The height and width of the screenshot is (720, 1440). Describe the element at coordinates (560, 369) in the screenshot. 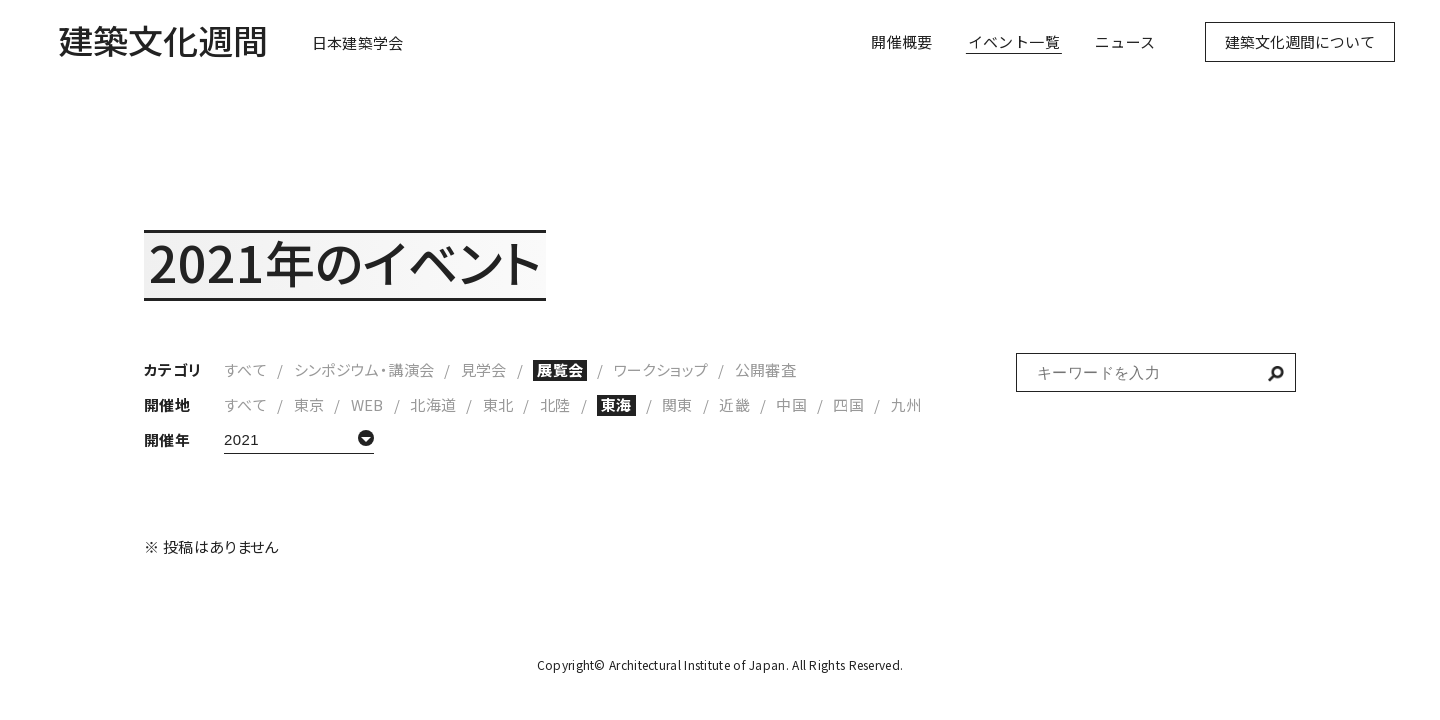

I see `展覧会` at that location.